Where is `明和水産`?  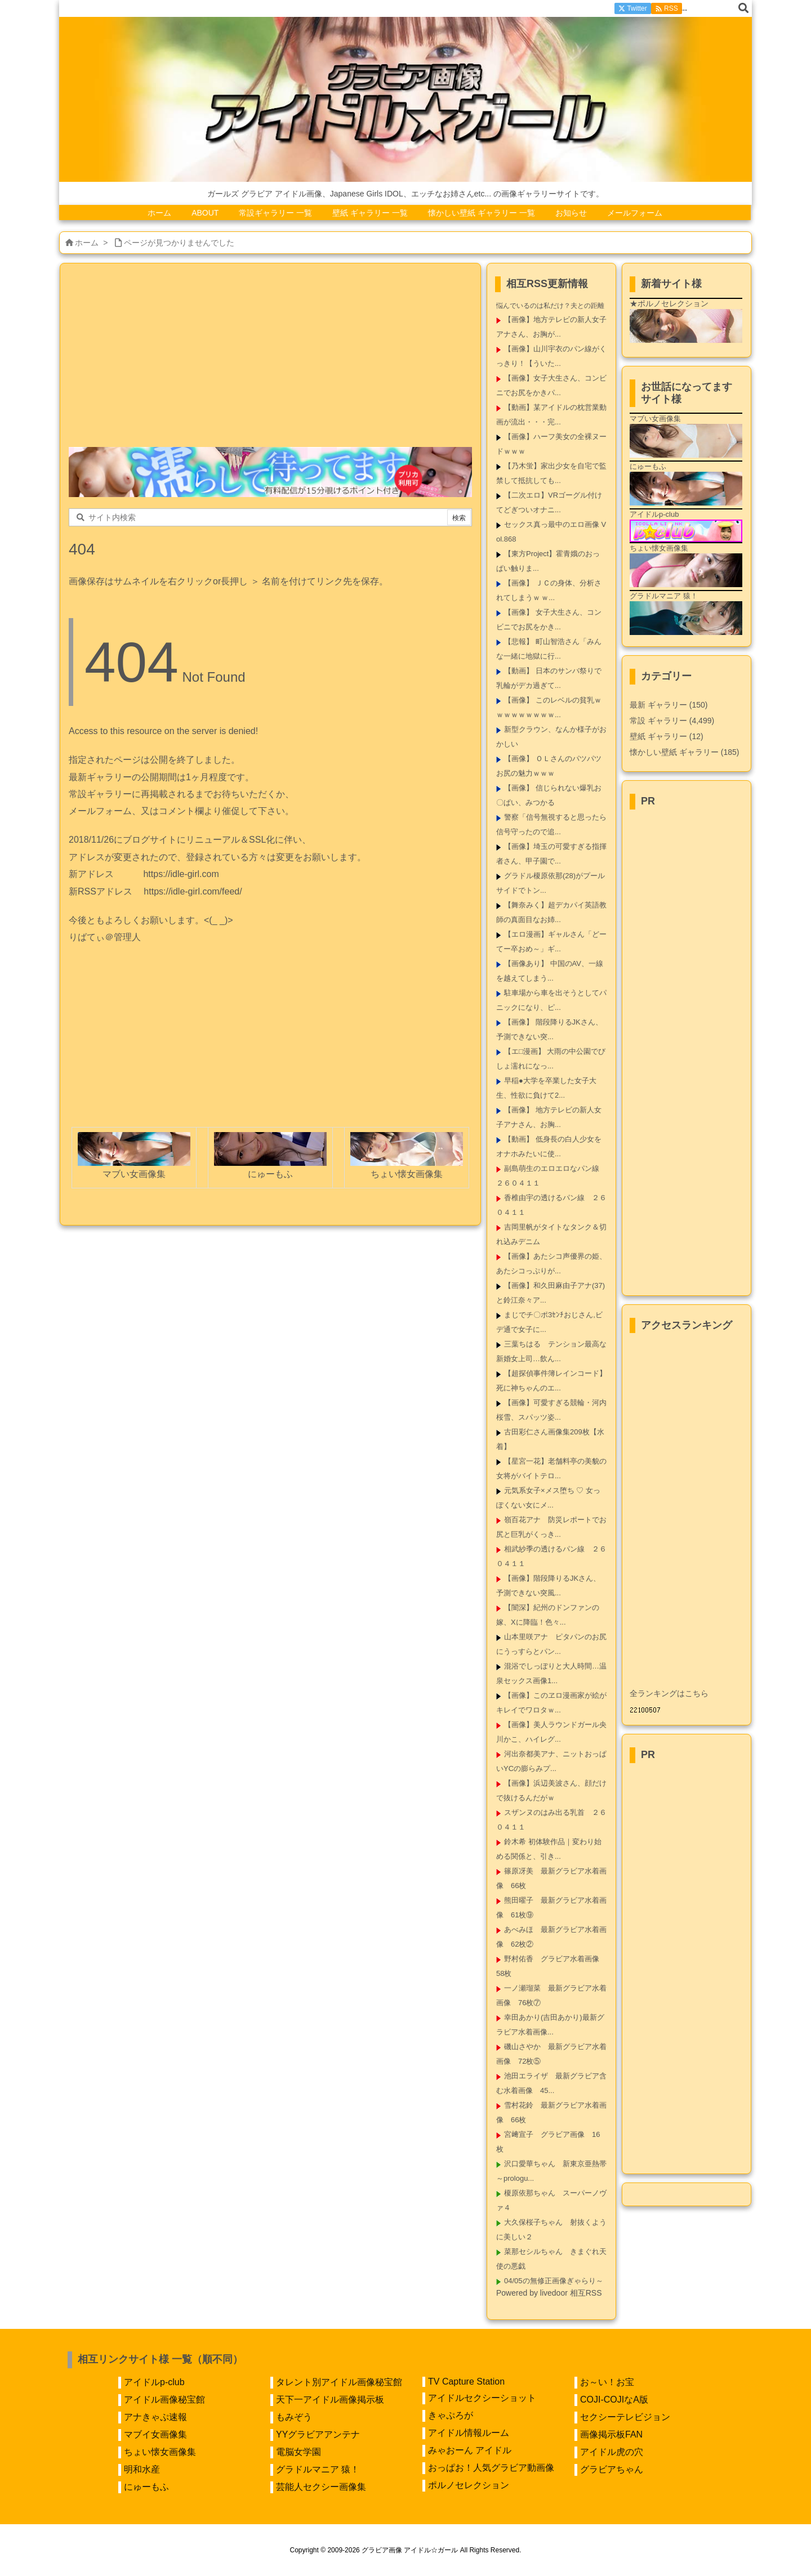 明和水産 is located at coordinates (142, 2469).